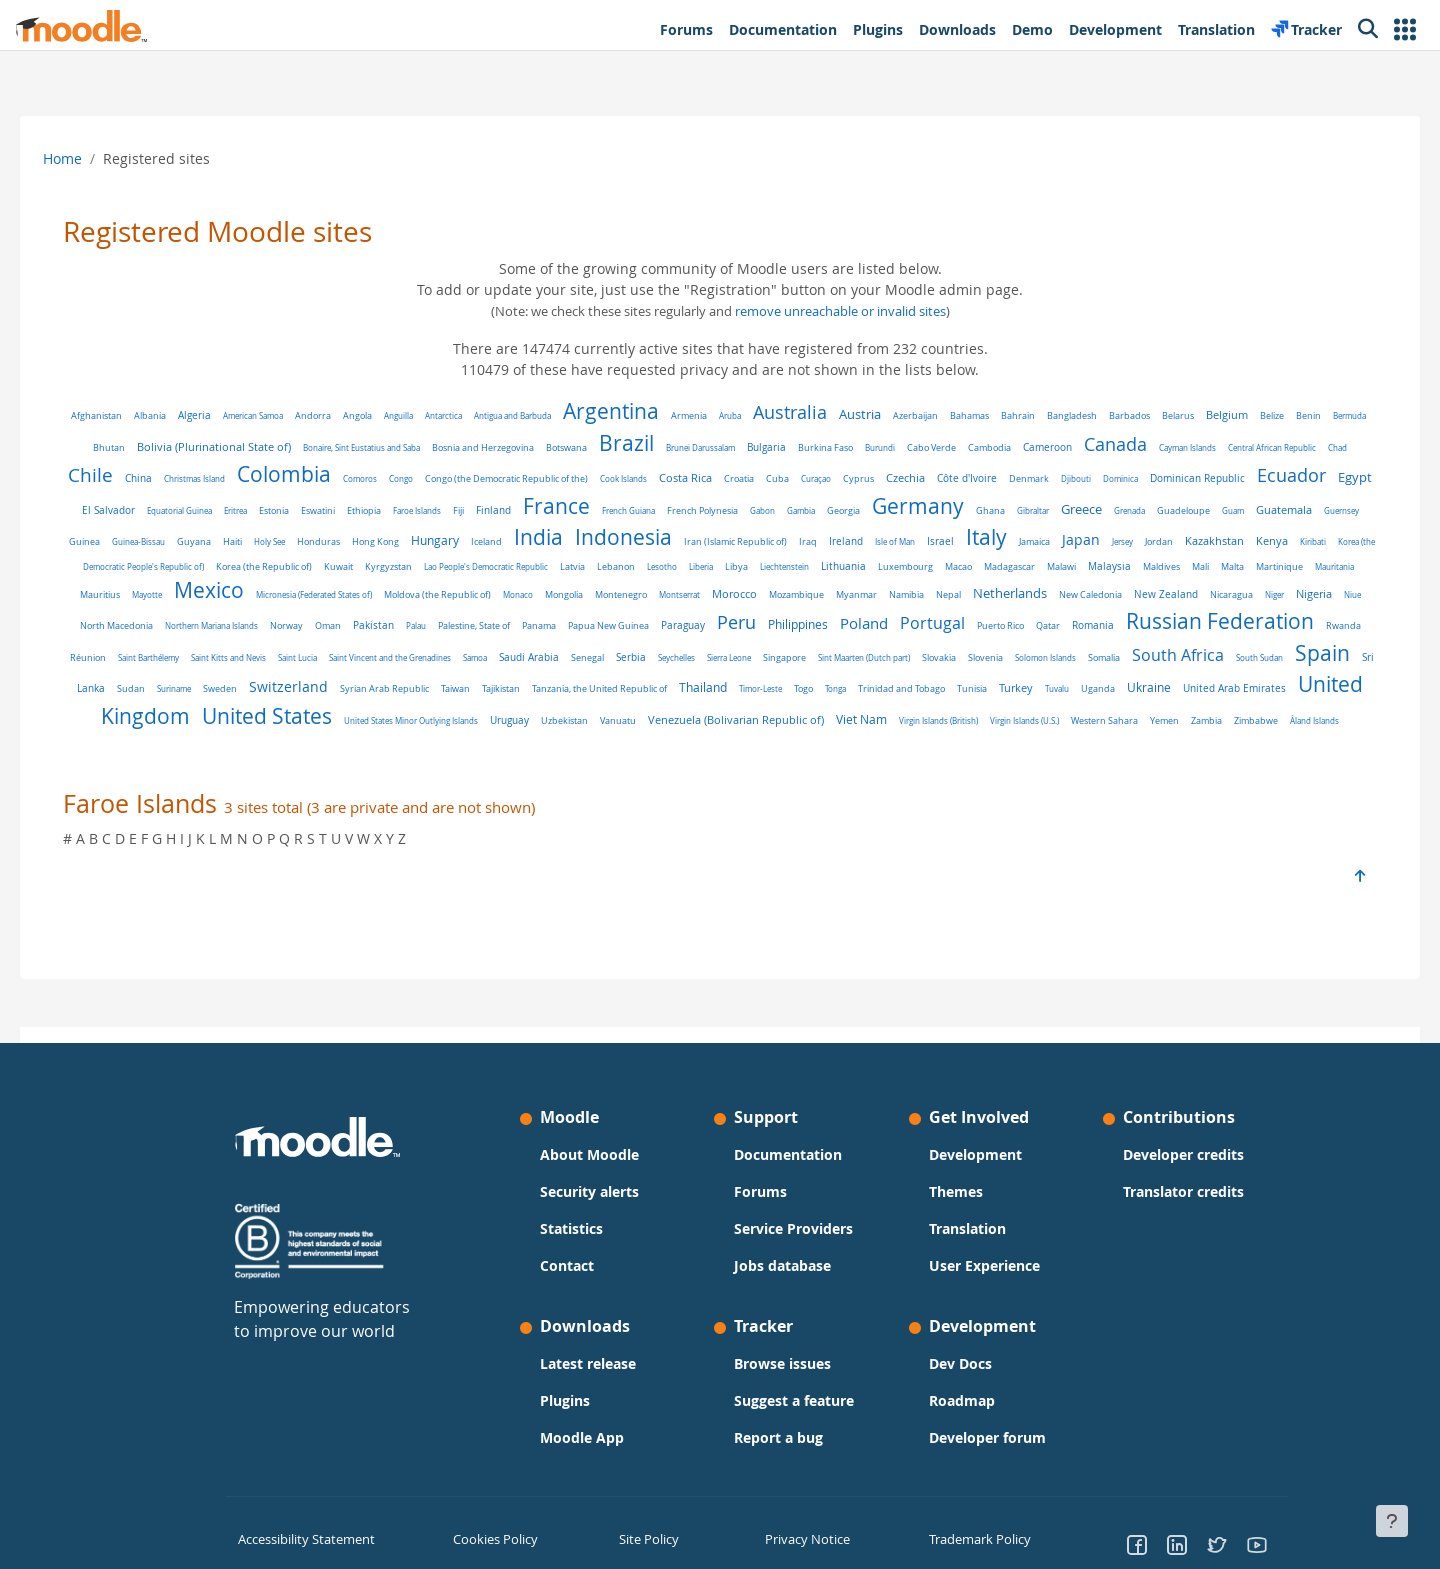 The height and width of the screenshot is (1569, 1440). What do you see at coordinates (379, 415) in the screenshot?
I see `Angola` at bounding box center [379, 415].